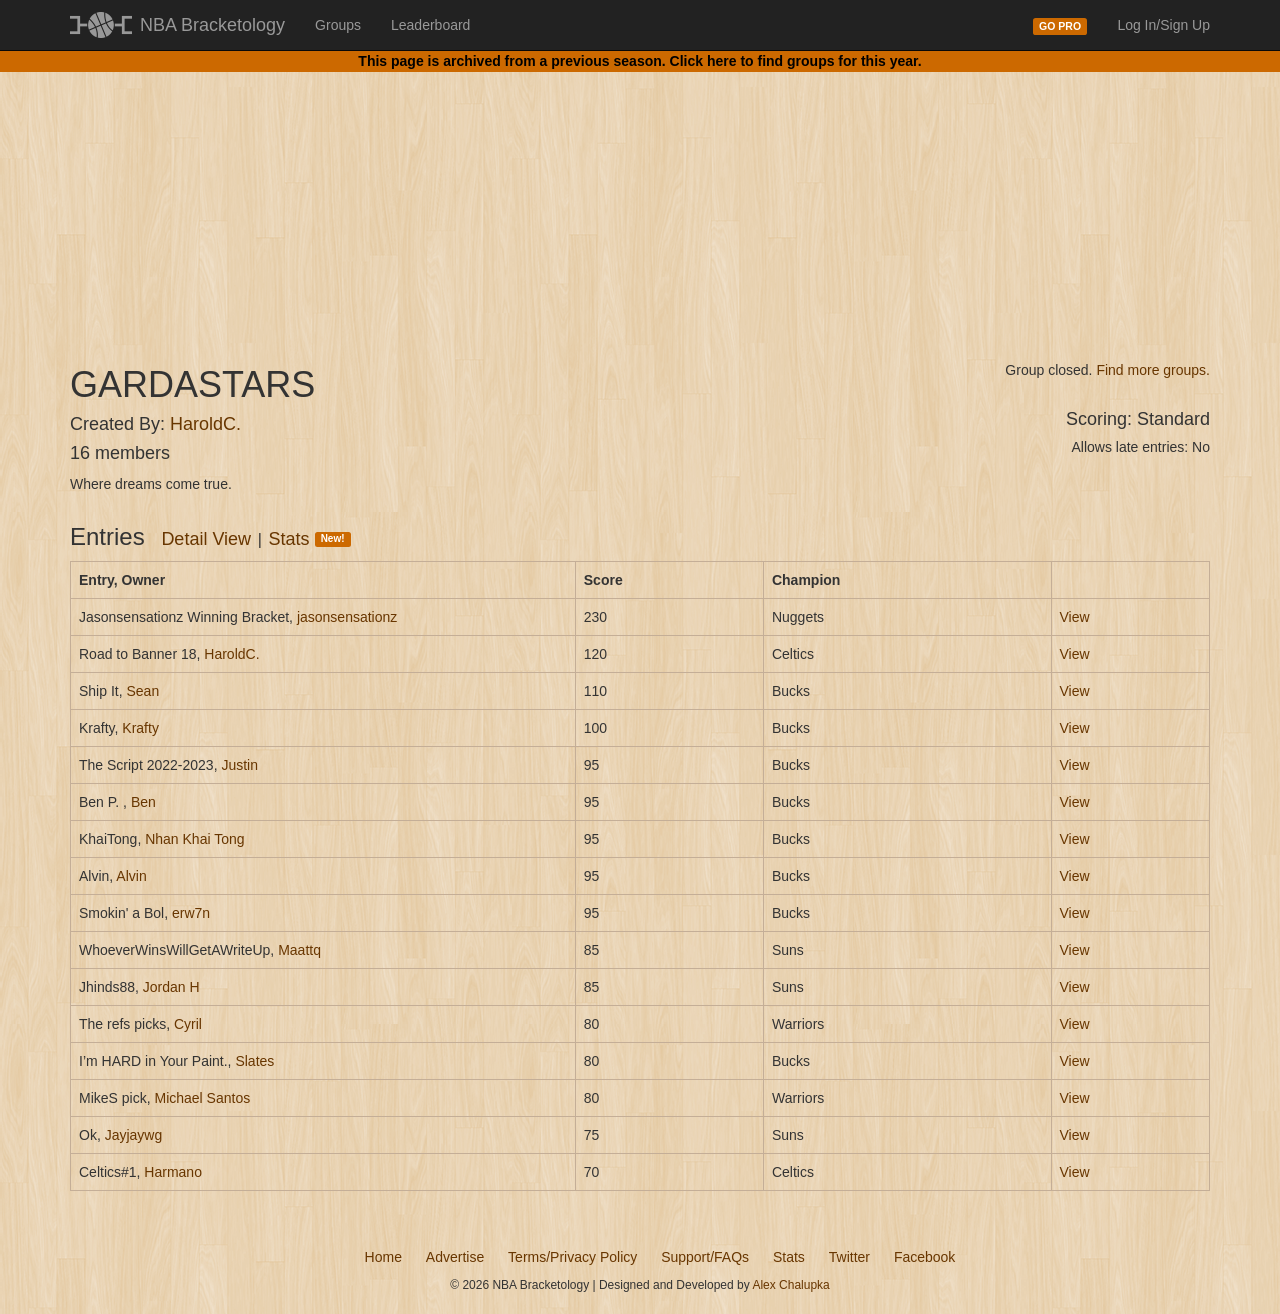  I want to click on Justin, so click(239, 765).